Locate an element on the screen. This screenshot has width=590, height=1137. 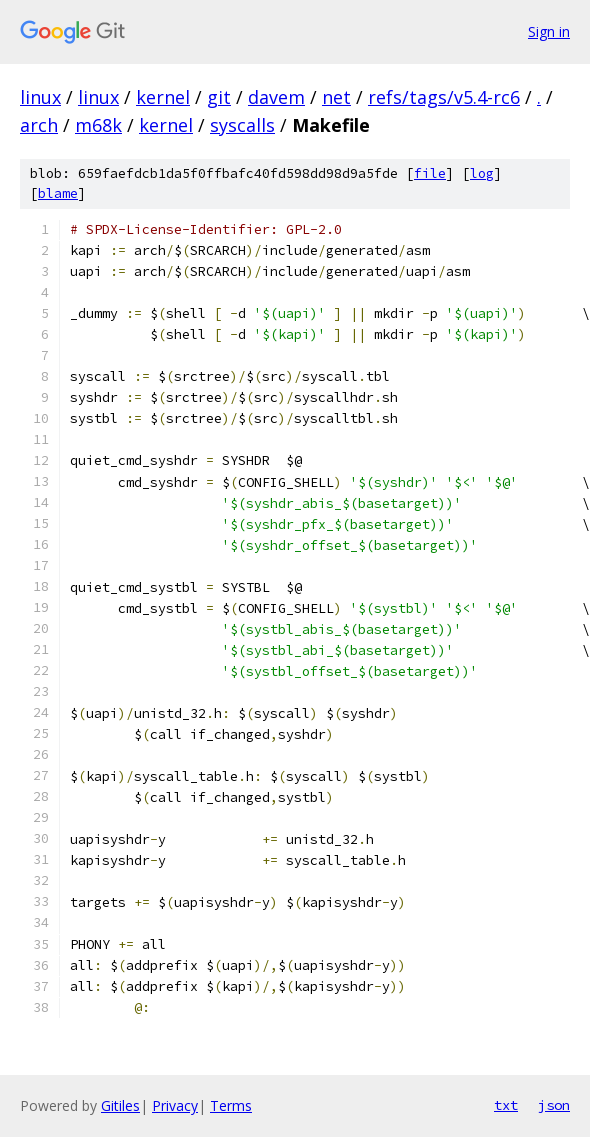
m68k is located at coordinates (98, 125).